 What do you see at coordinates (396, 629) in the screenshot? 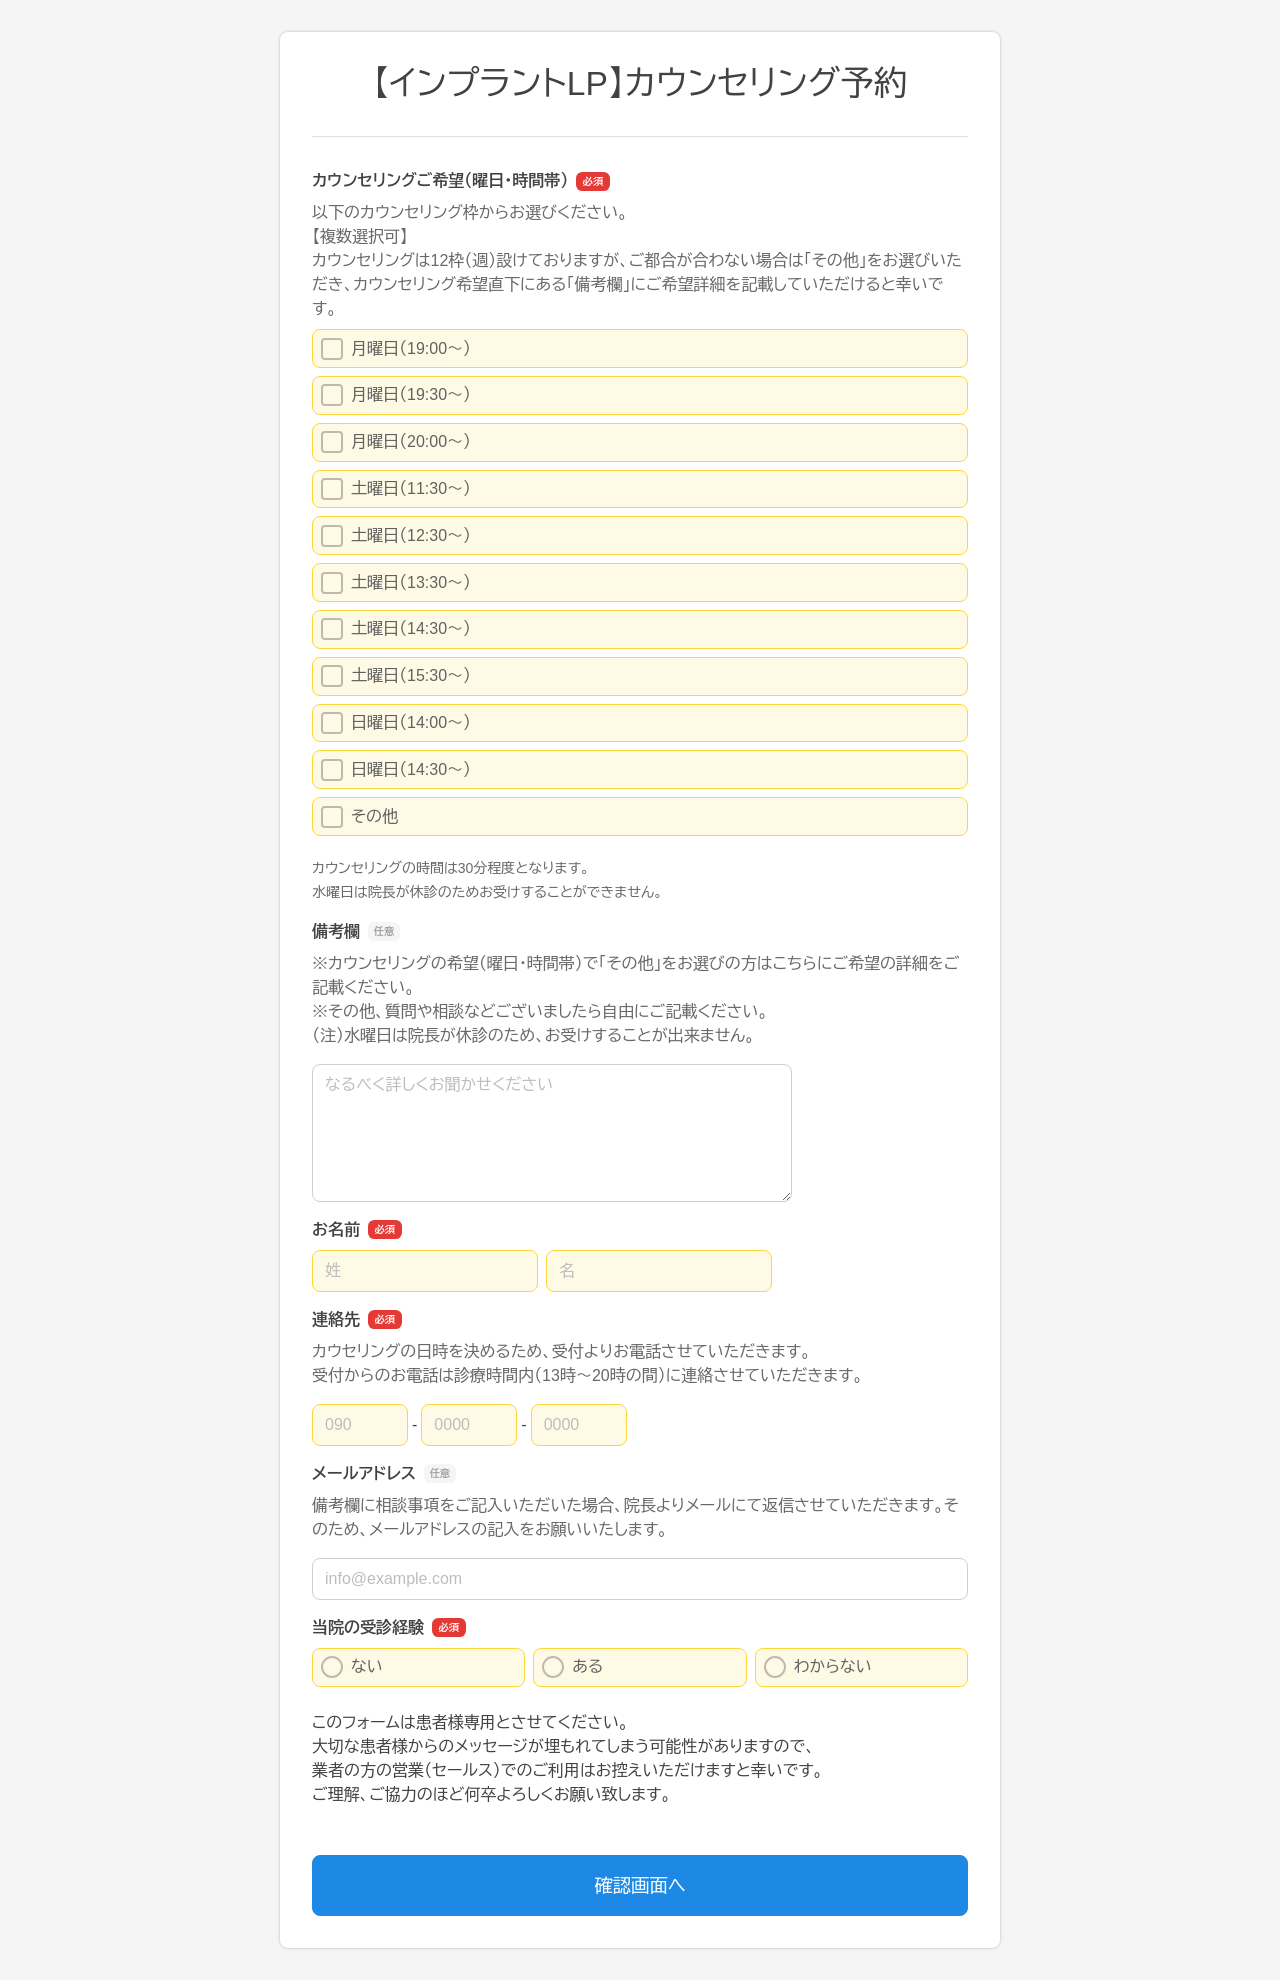
I see `土曜日（14:30〜）` at bounding box center [396, 629].